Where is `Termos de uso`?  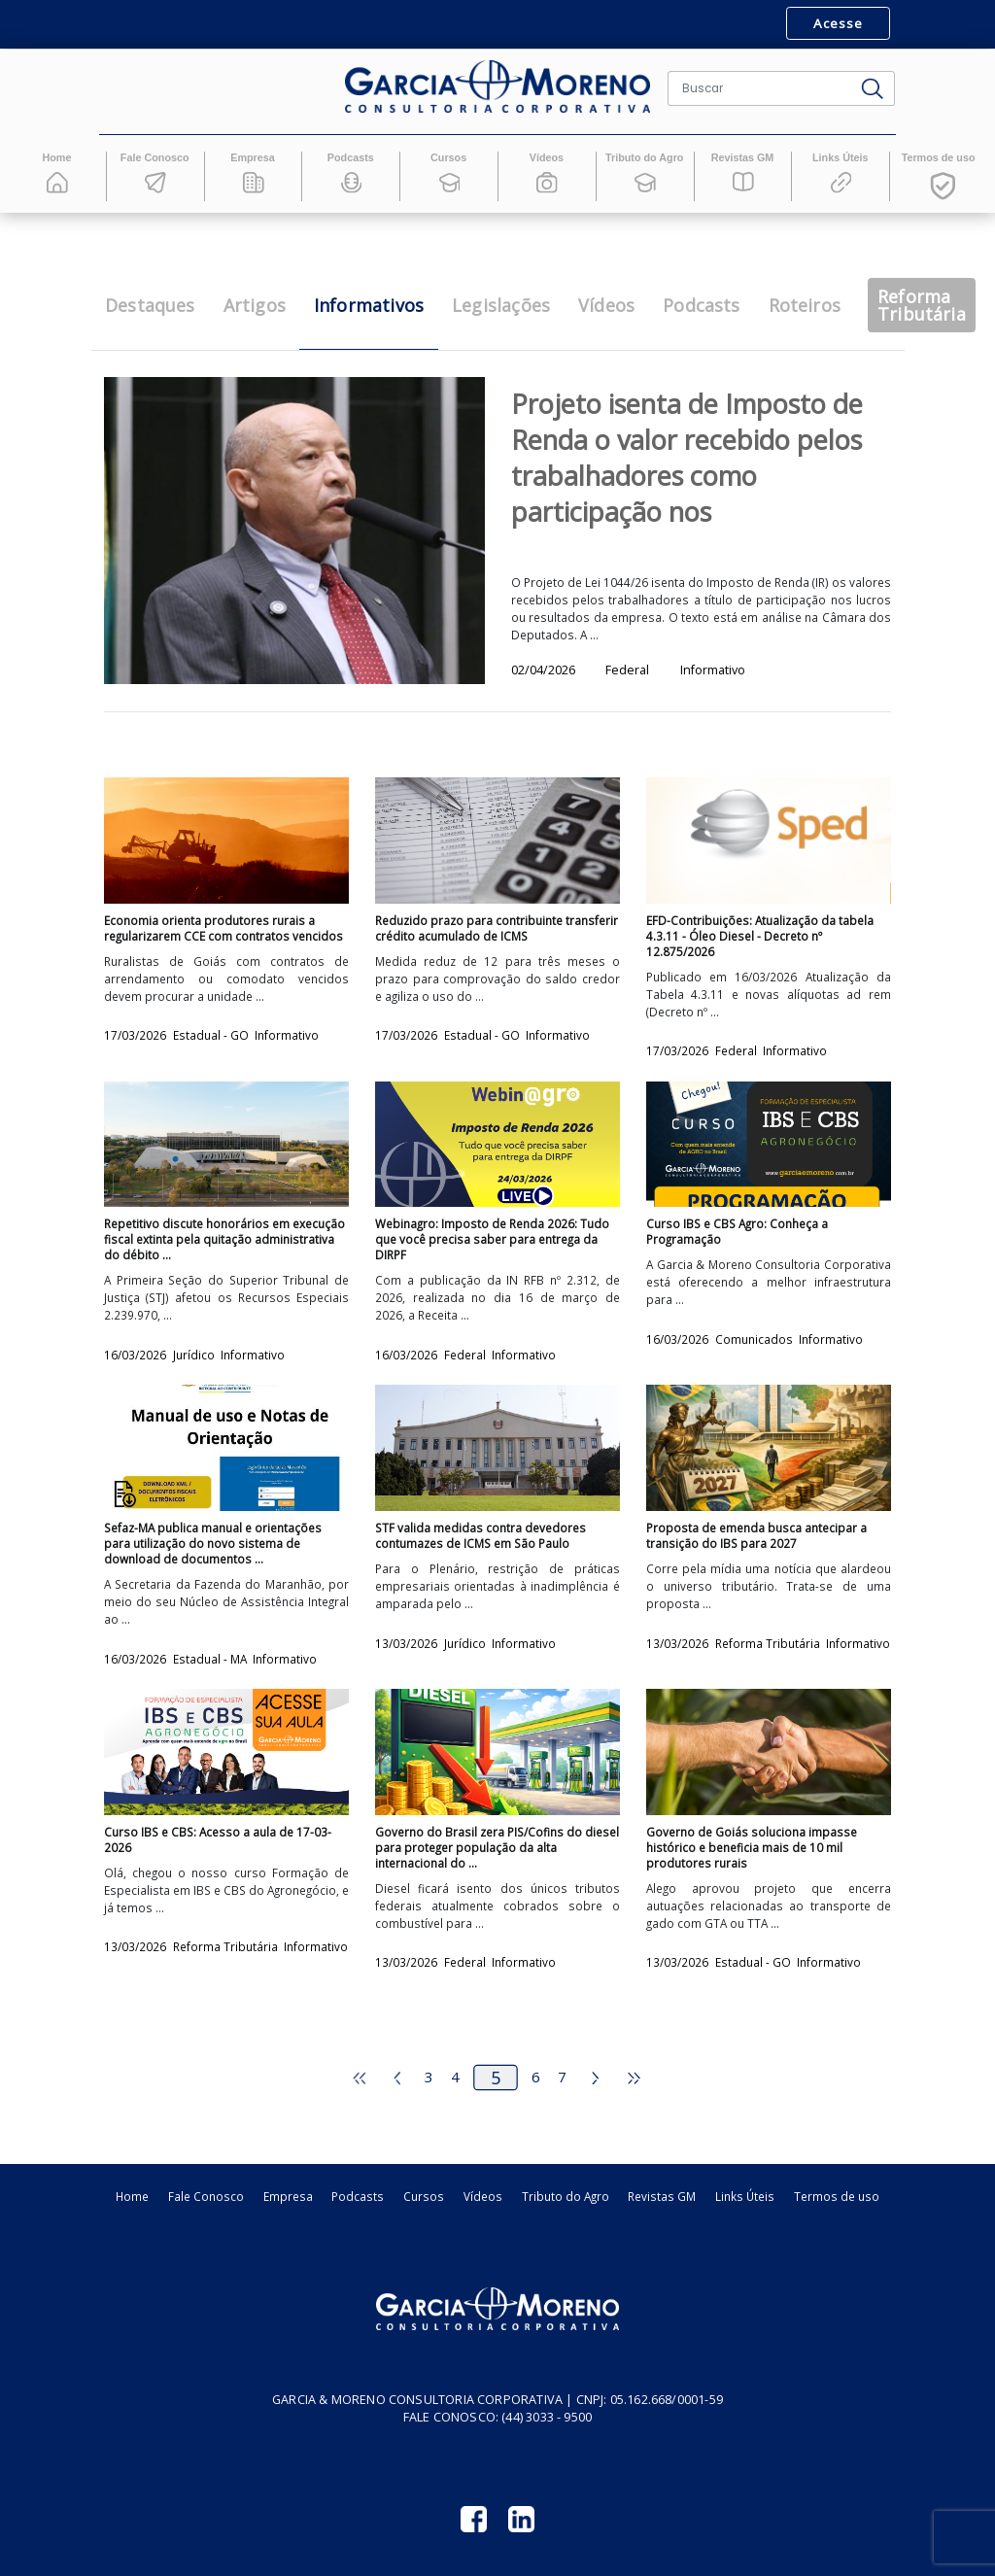
Termos de uso is located at coordinates (836, 2196).